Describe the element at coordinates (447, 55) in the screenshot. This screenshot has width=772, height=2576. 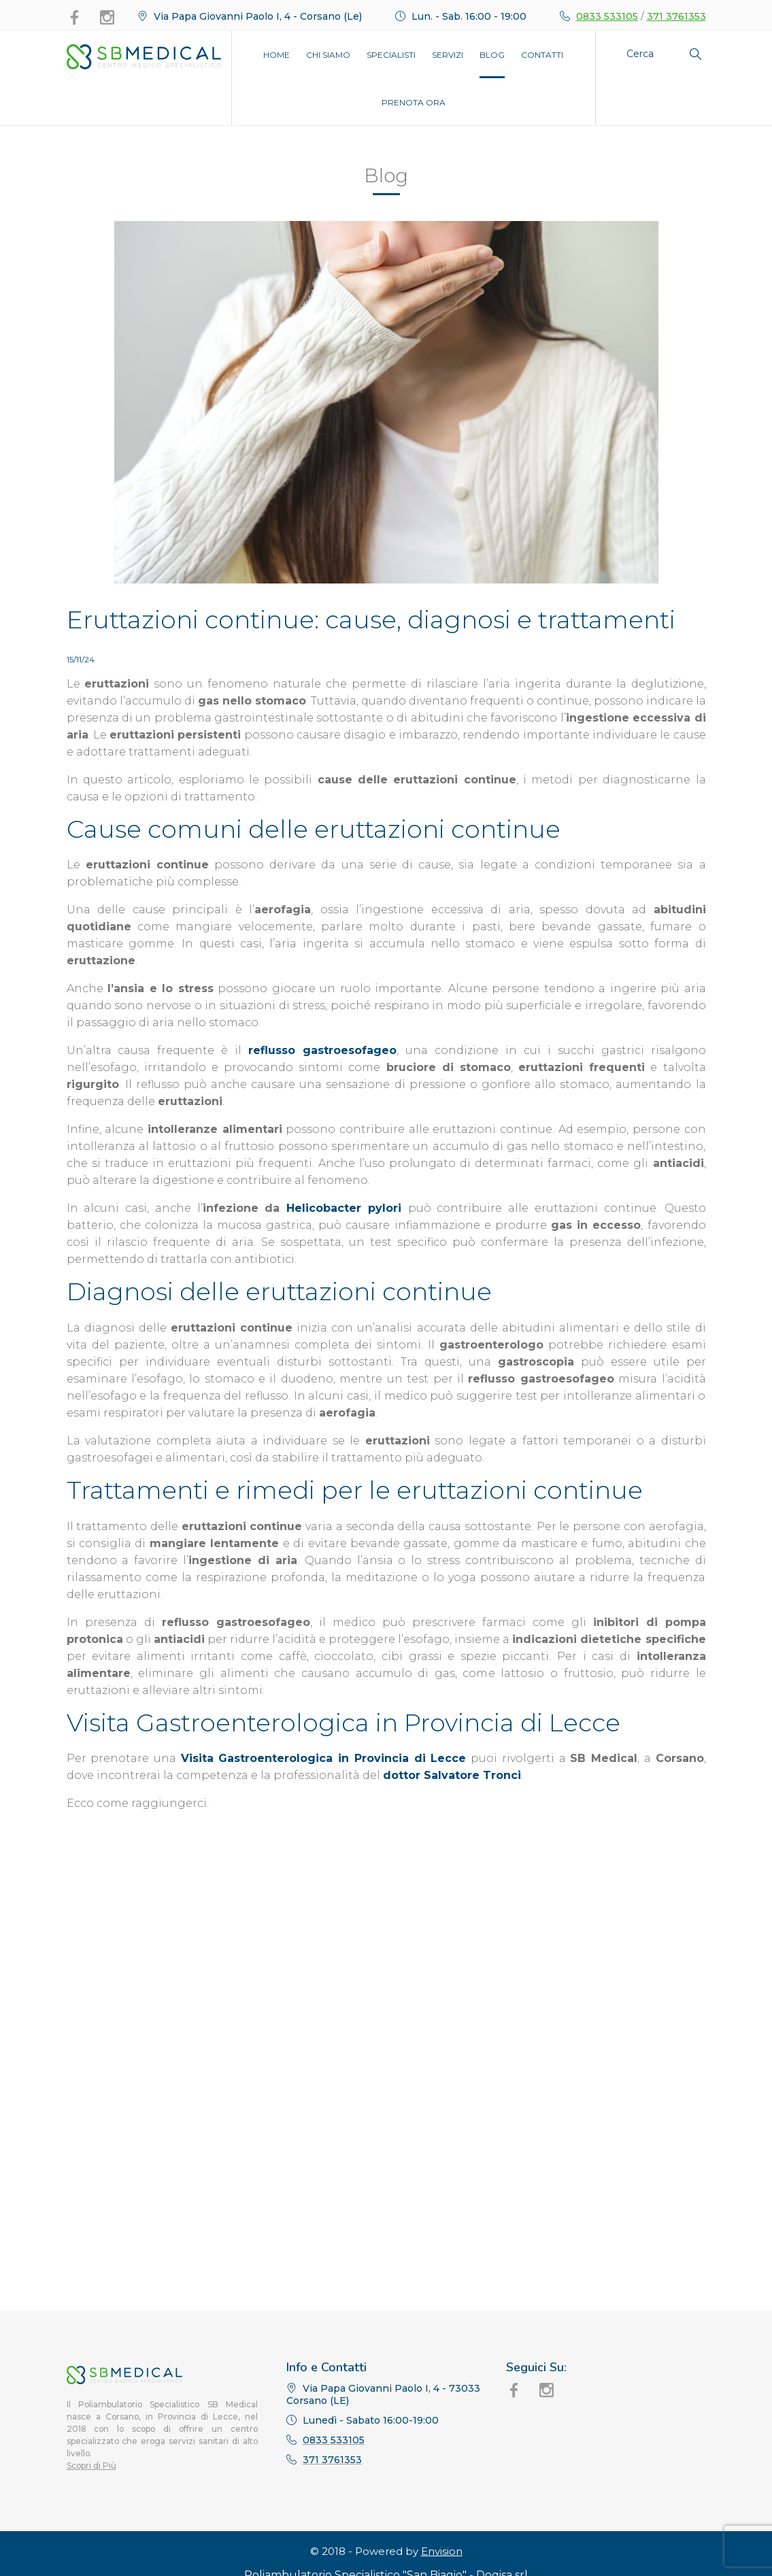
I see `Servizi` at that location.